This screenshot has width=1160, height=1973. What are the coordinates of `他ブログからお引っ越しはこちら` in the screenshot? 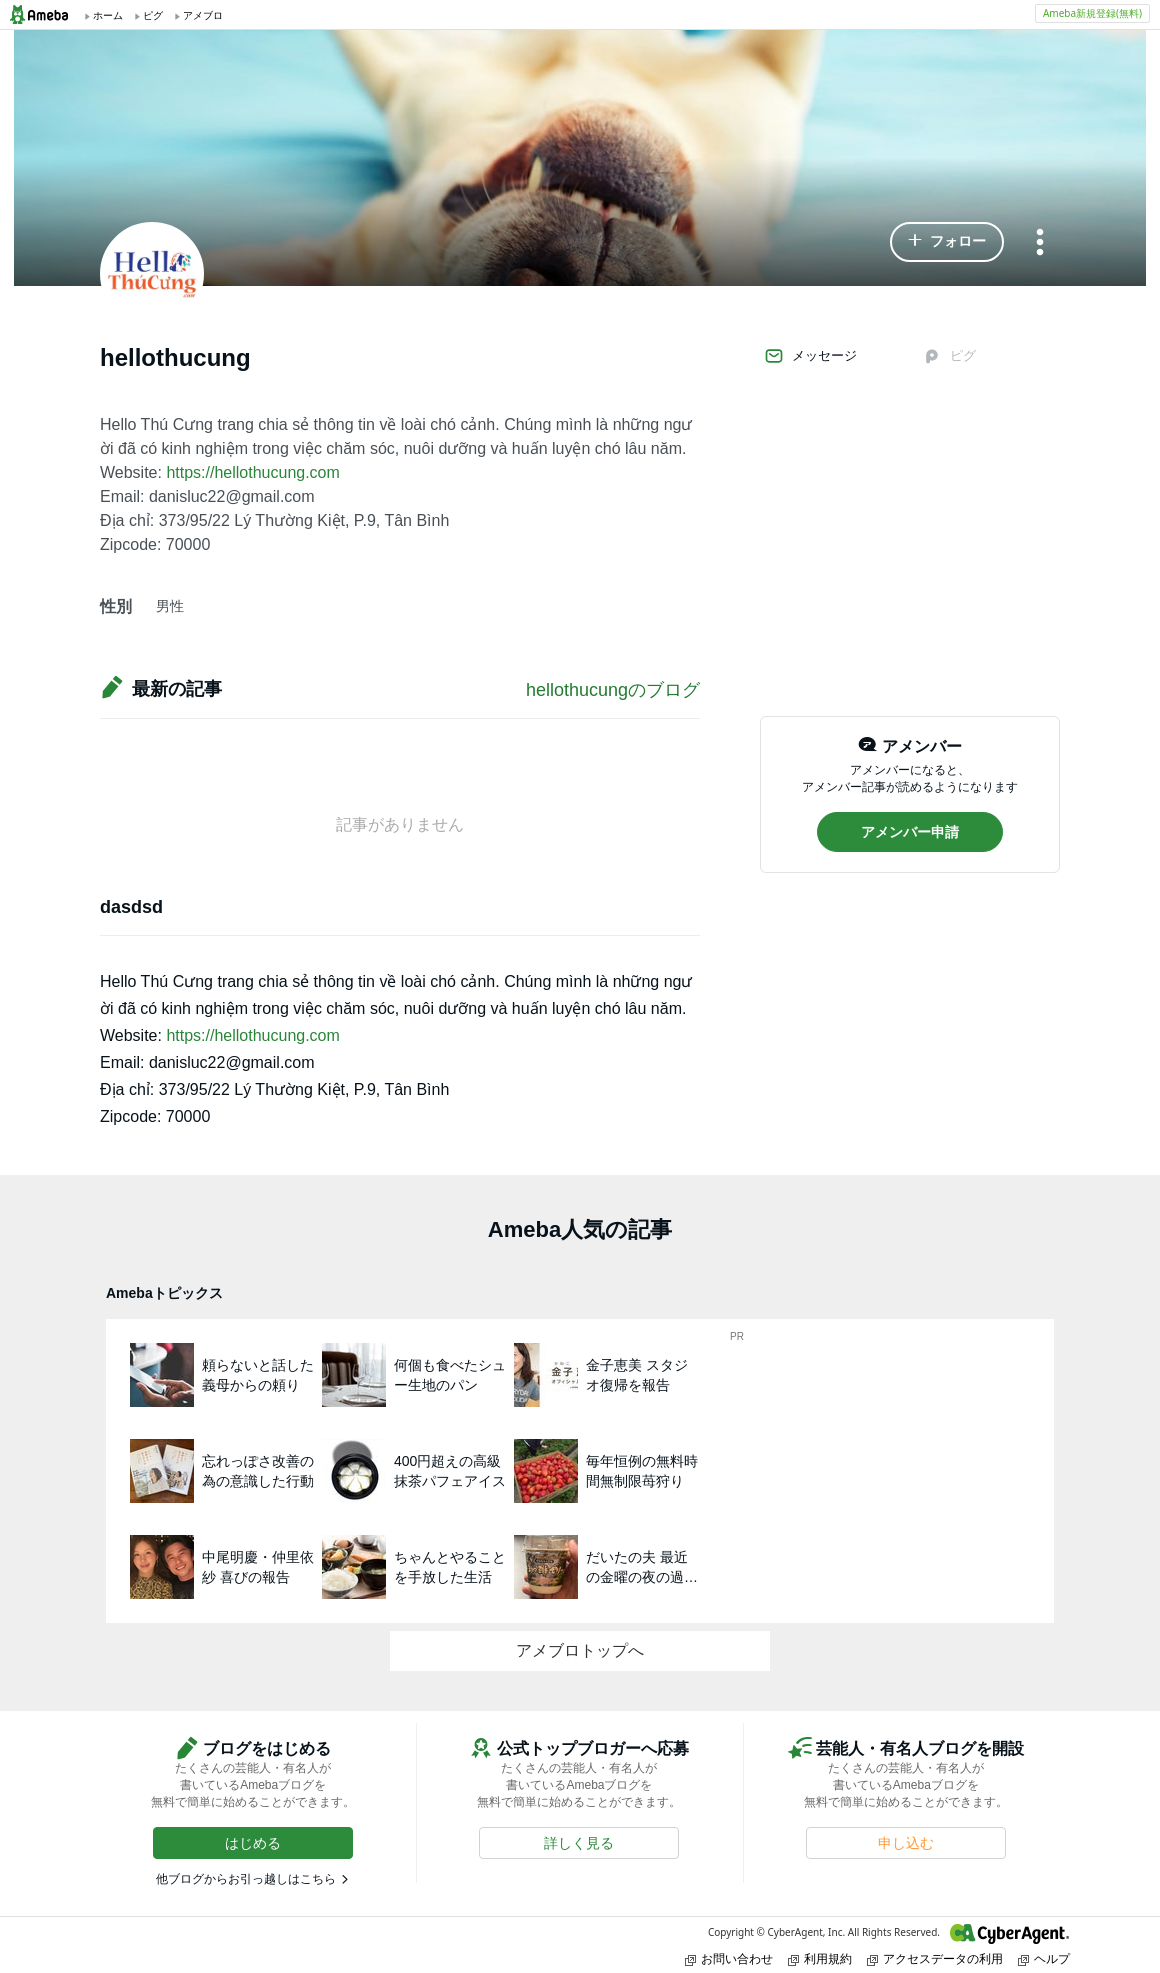 It's located at (246, 1879).